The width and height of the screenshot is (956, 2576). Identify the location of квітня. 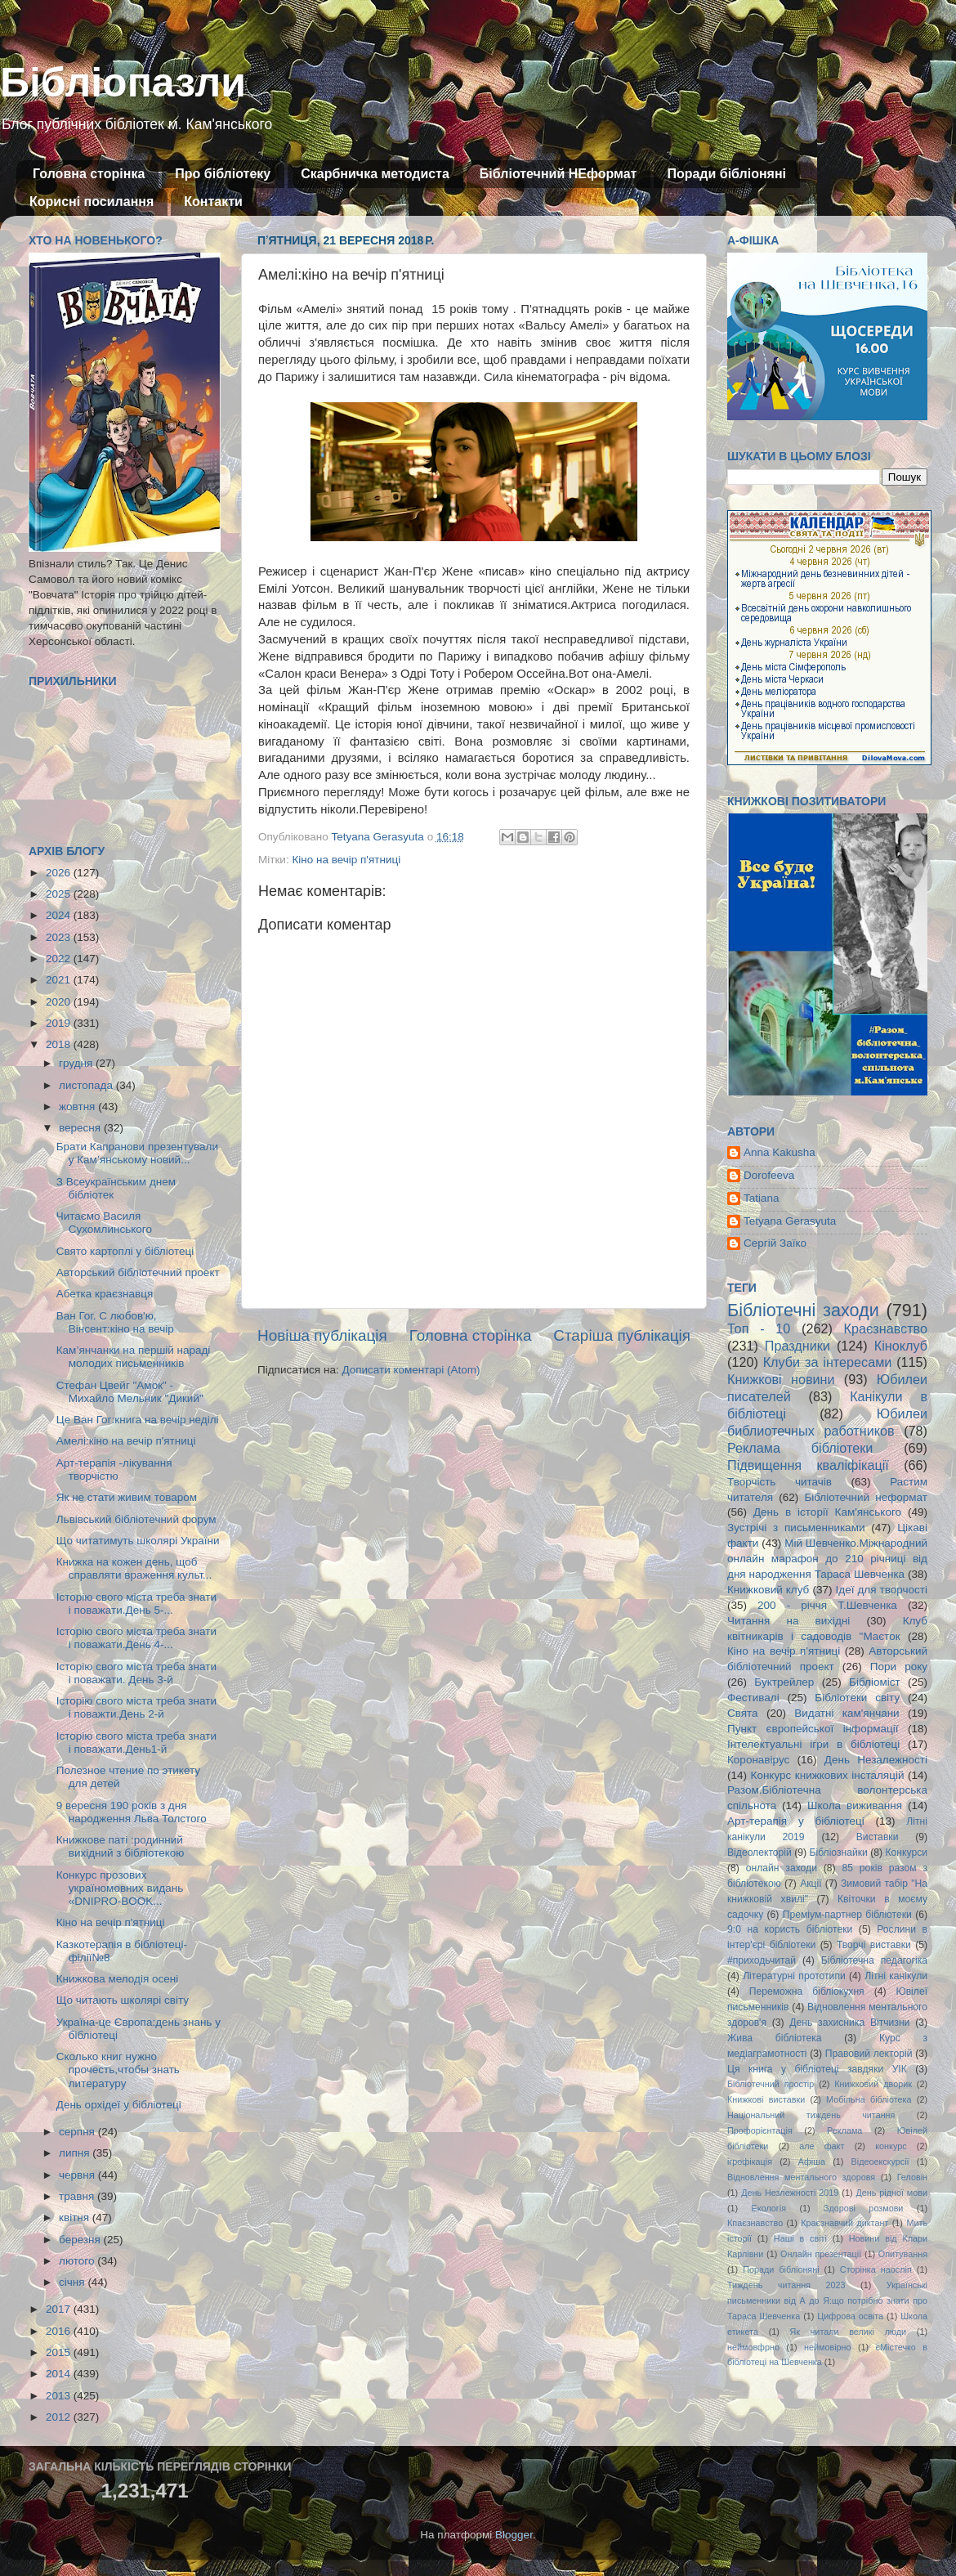
(75, 2217).